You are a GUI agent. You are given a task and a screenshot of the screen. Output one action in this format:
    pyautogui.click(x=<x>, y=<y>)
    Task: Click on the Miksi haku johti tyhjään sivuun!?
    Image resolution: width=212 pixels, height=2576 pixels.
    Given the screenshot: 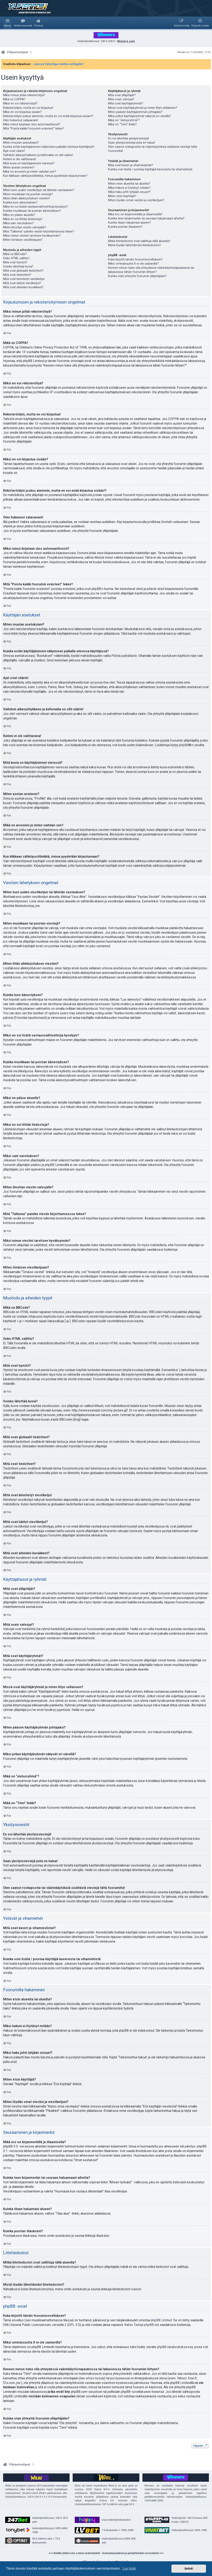 What is the action you would take?
    pyautogui.click(x=129, y=192)
    